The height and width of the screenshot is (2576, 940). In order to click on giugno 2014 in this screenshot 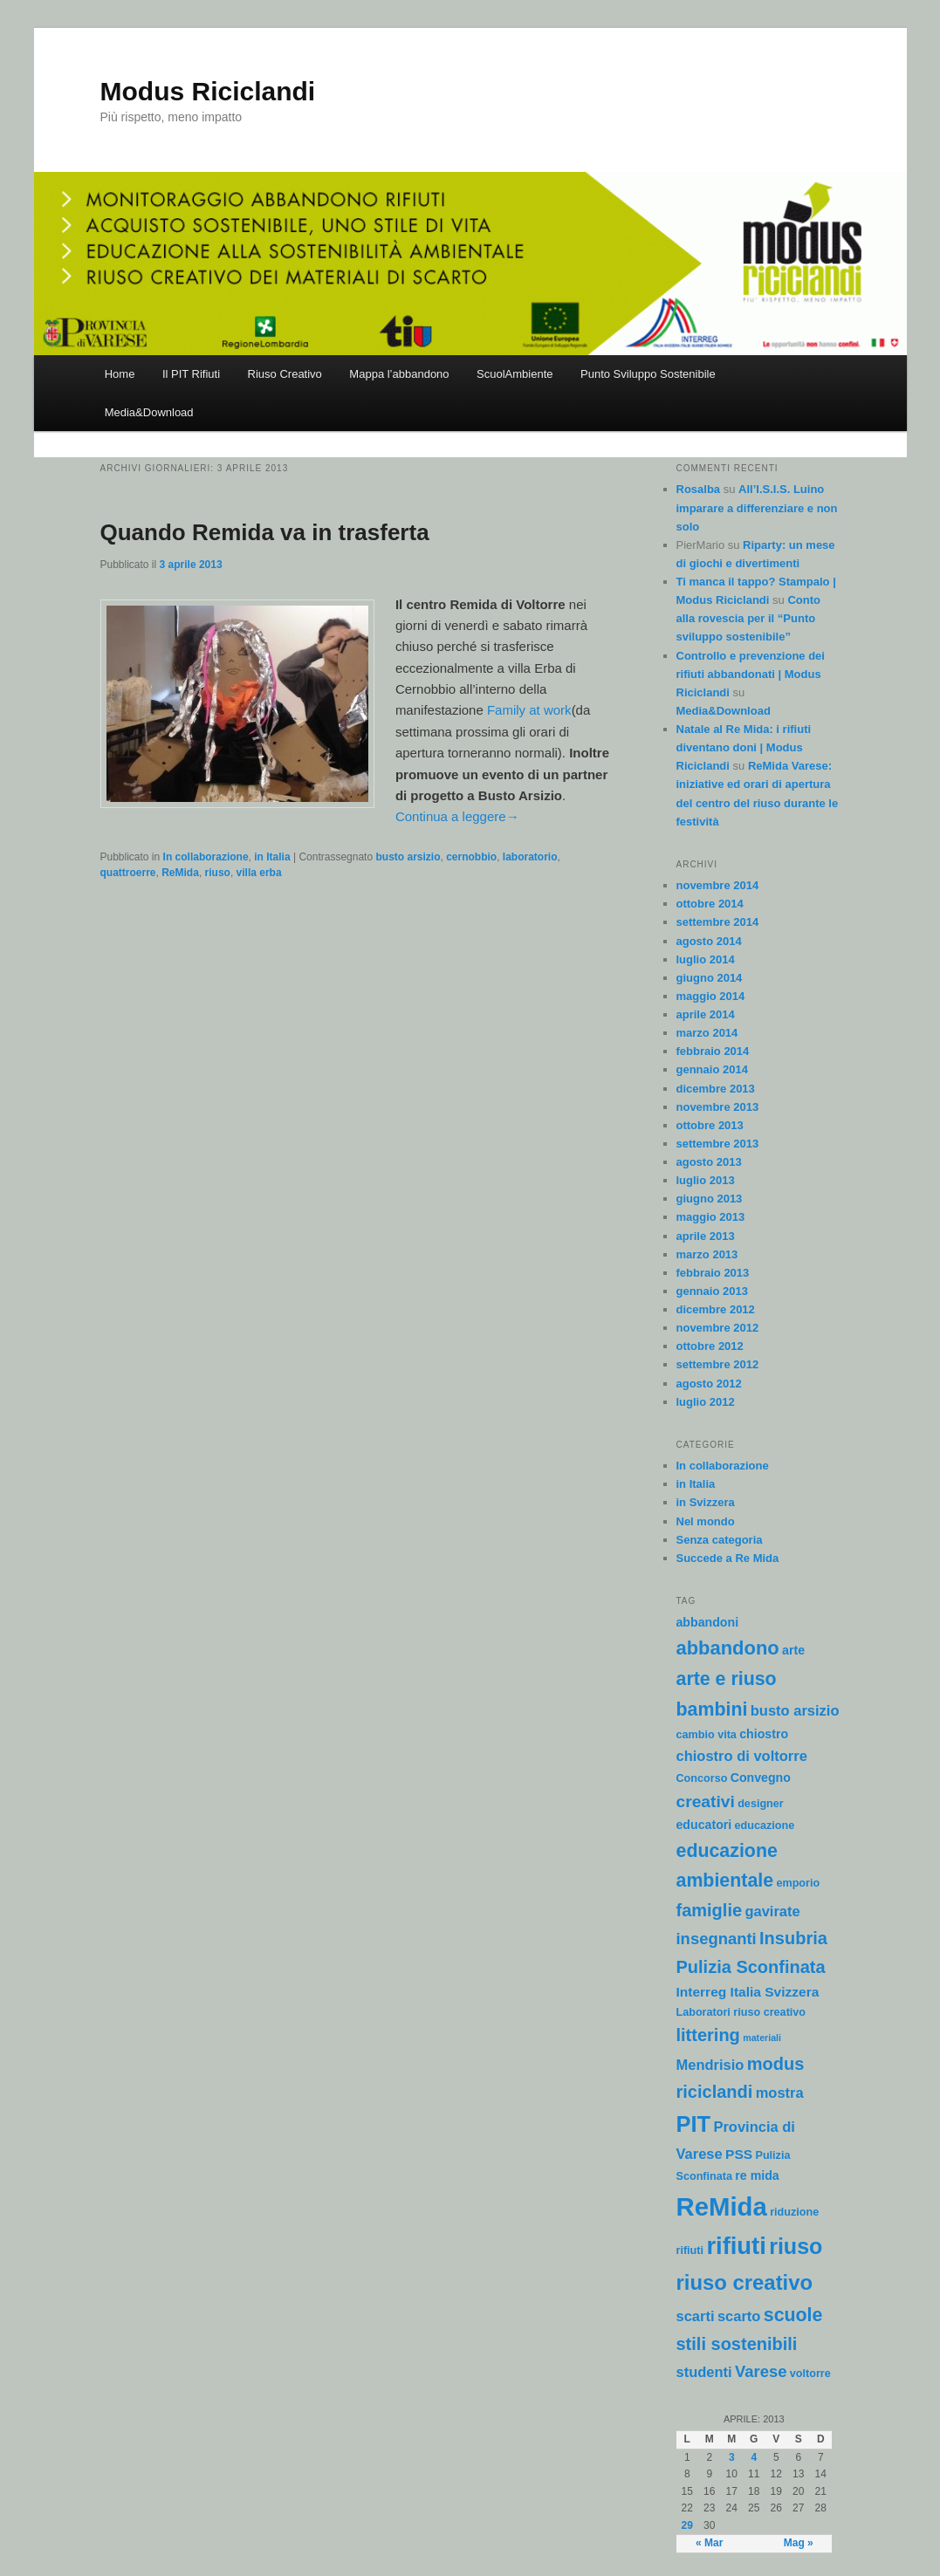, I will do `click(709, 977)`.